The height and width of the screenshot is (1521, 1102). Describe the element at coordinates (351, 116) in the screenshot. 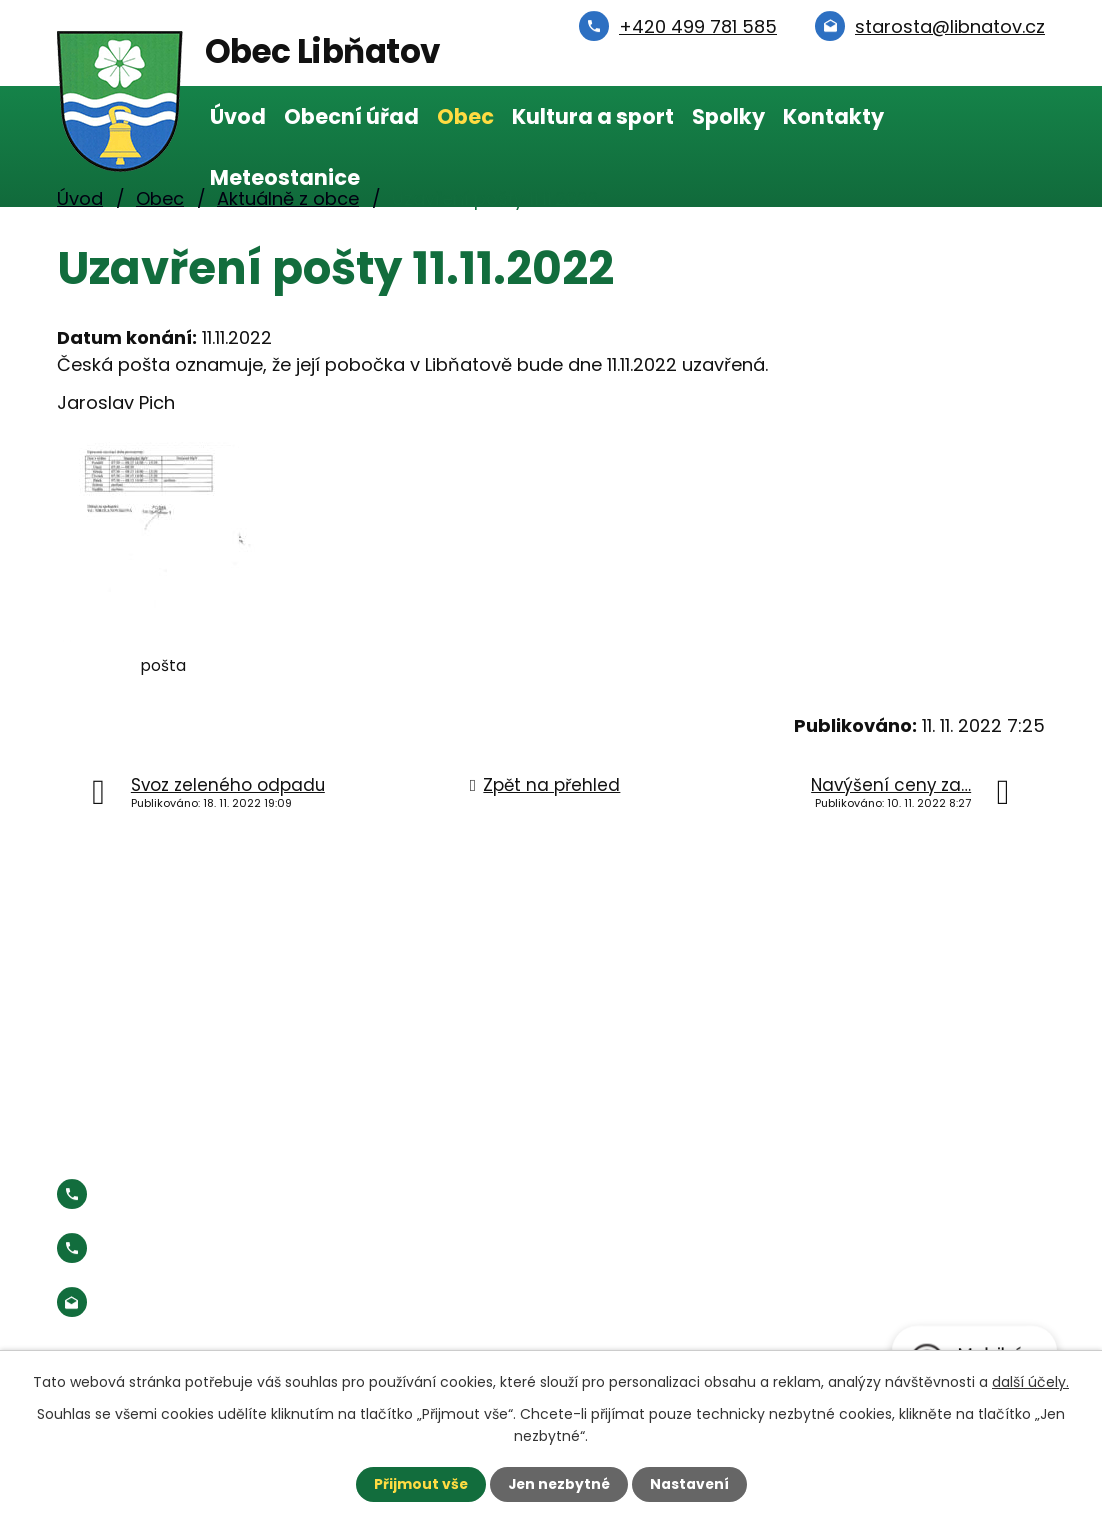

I see `Obecní úřad` at that location.